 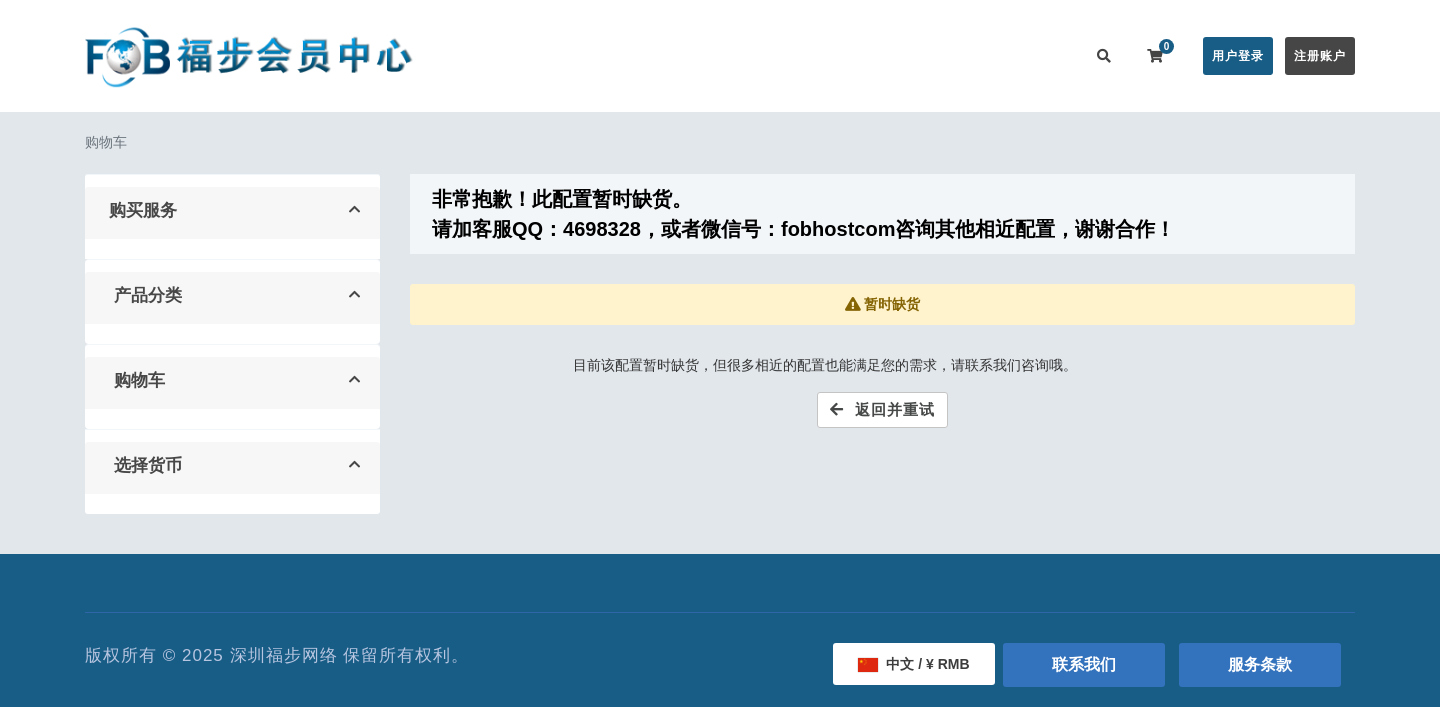 What do you see at coordinates (1320, 56) in the screenshot?
I see `注册账户` at bounding box center [1320, 56].